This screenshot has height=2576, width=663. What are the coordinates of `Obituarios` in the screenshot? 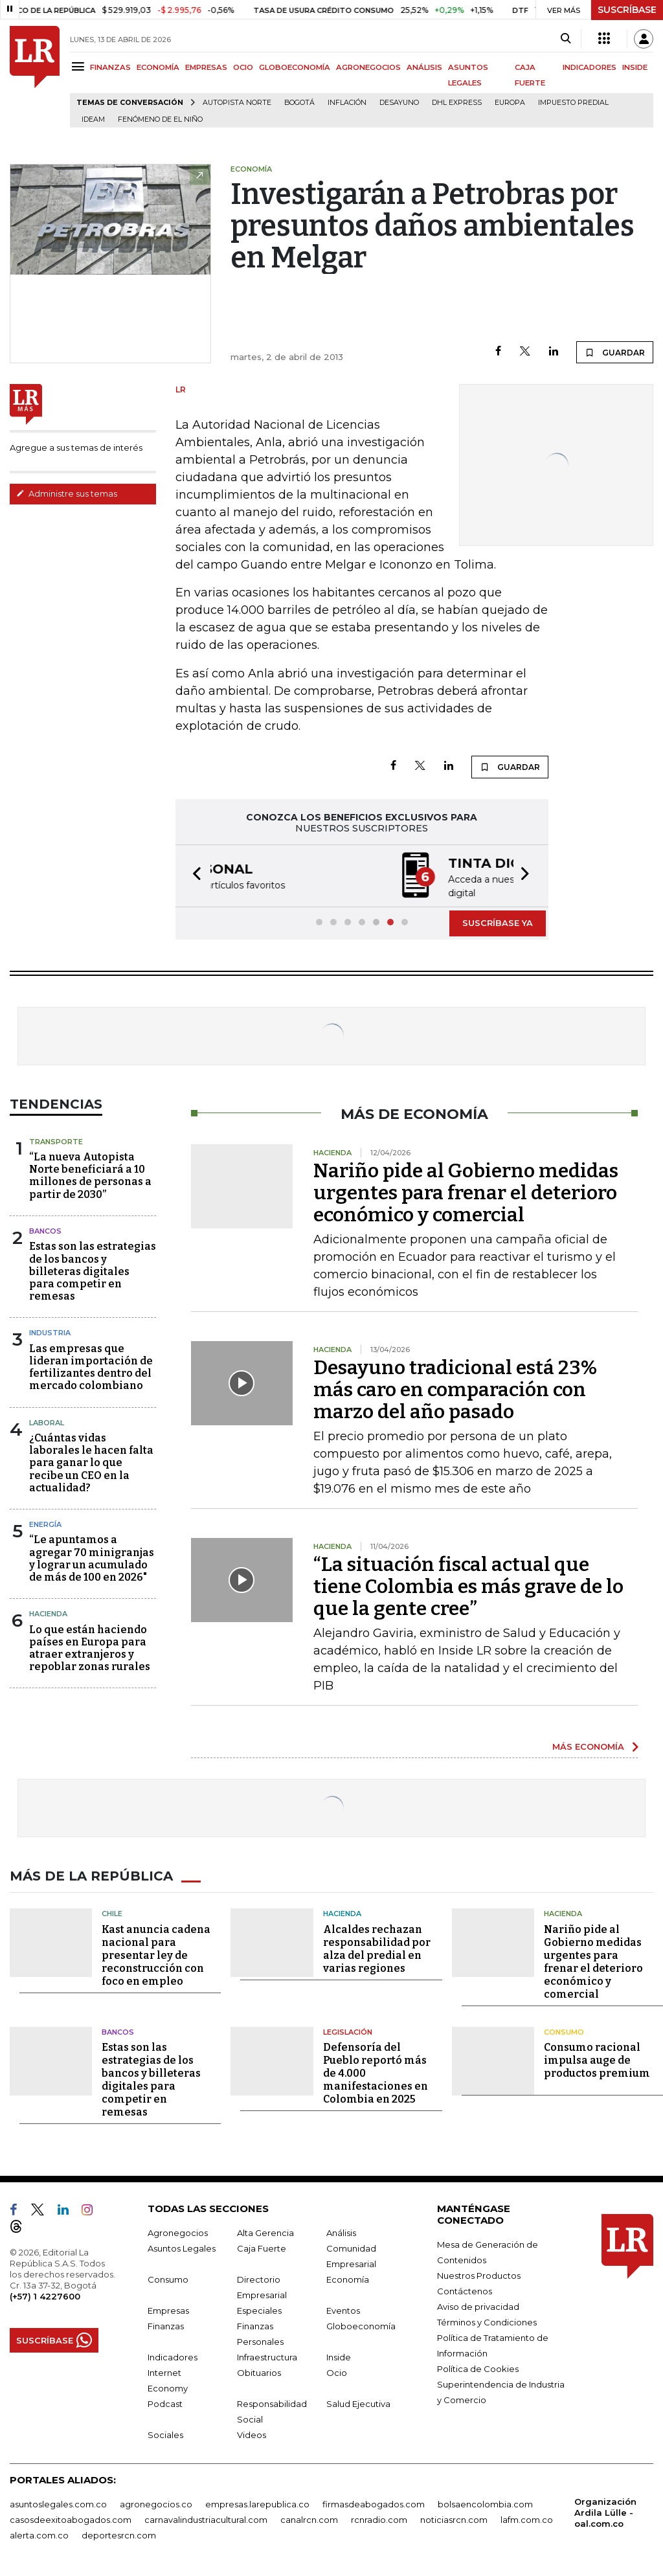 It's located at (259, 2371).